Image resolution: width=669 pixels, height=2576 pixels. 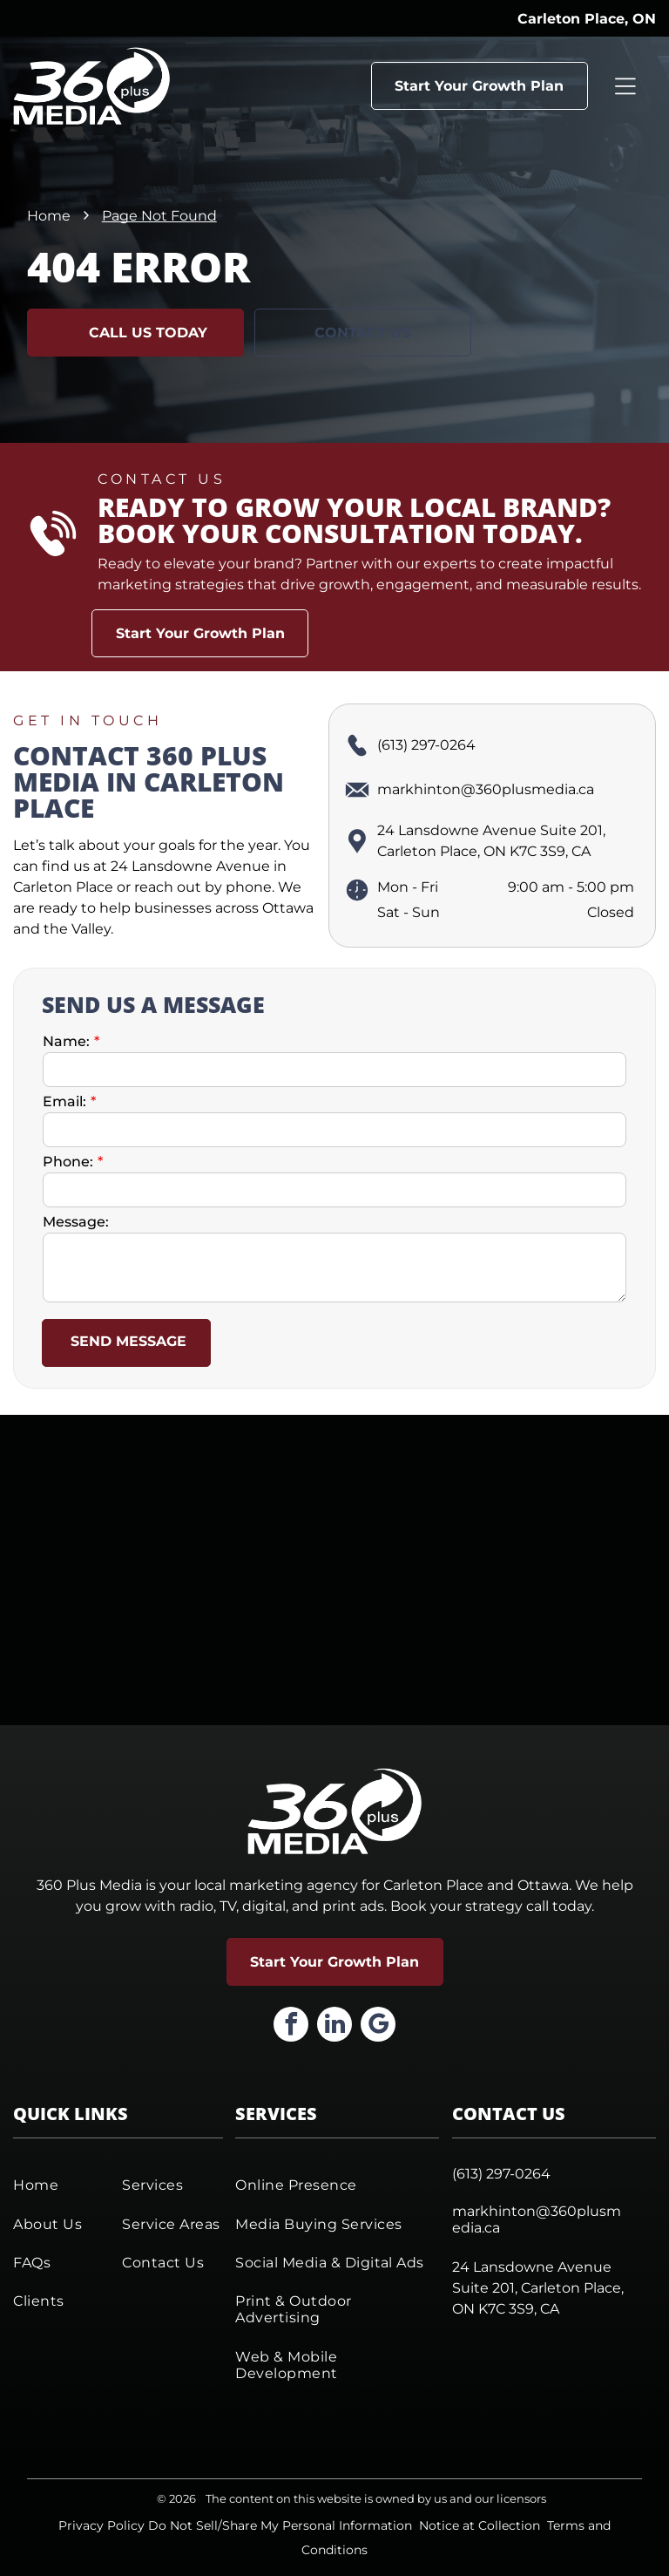 I want to click on [linkedin], so click(x=334, y=2026).